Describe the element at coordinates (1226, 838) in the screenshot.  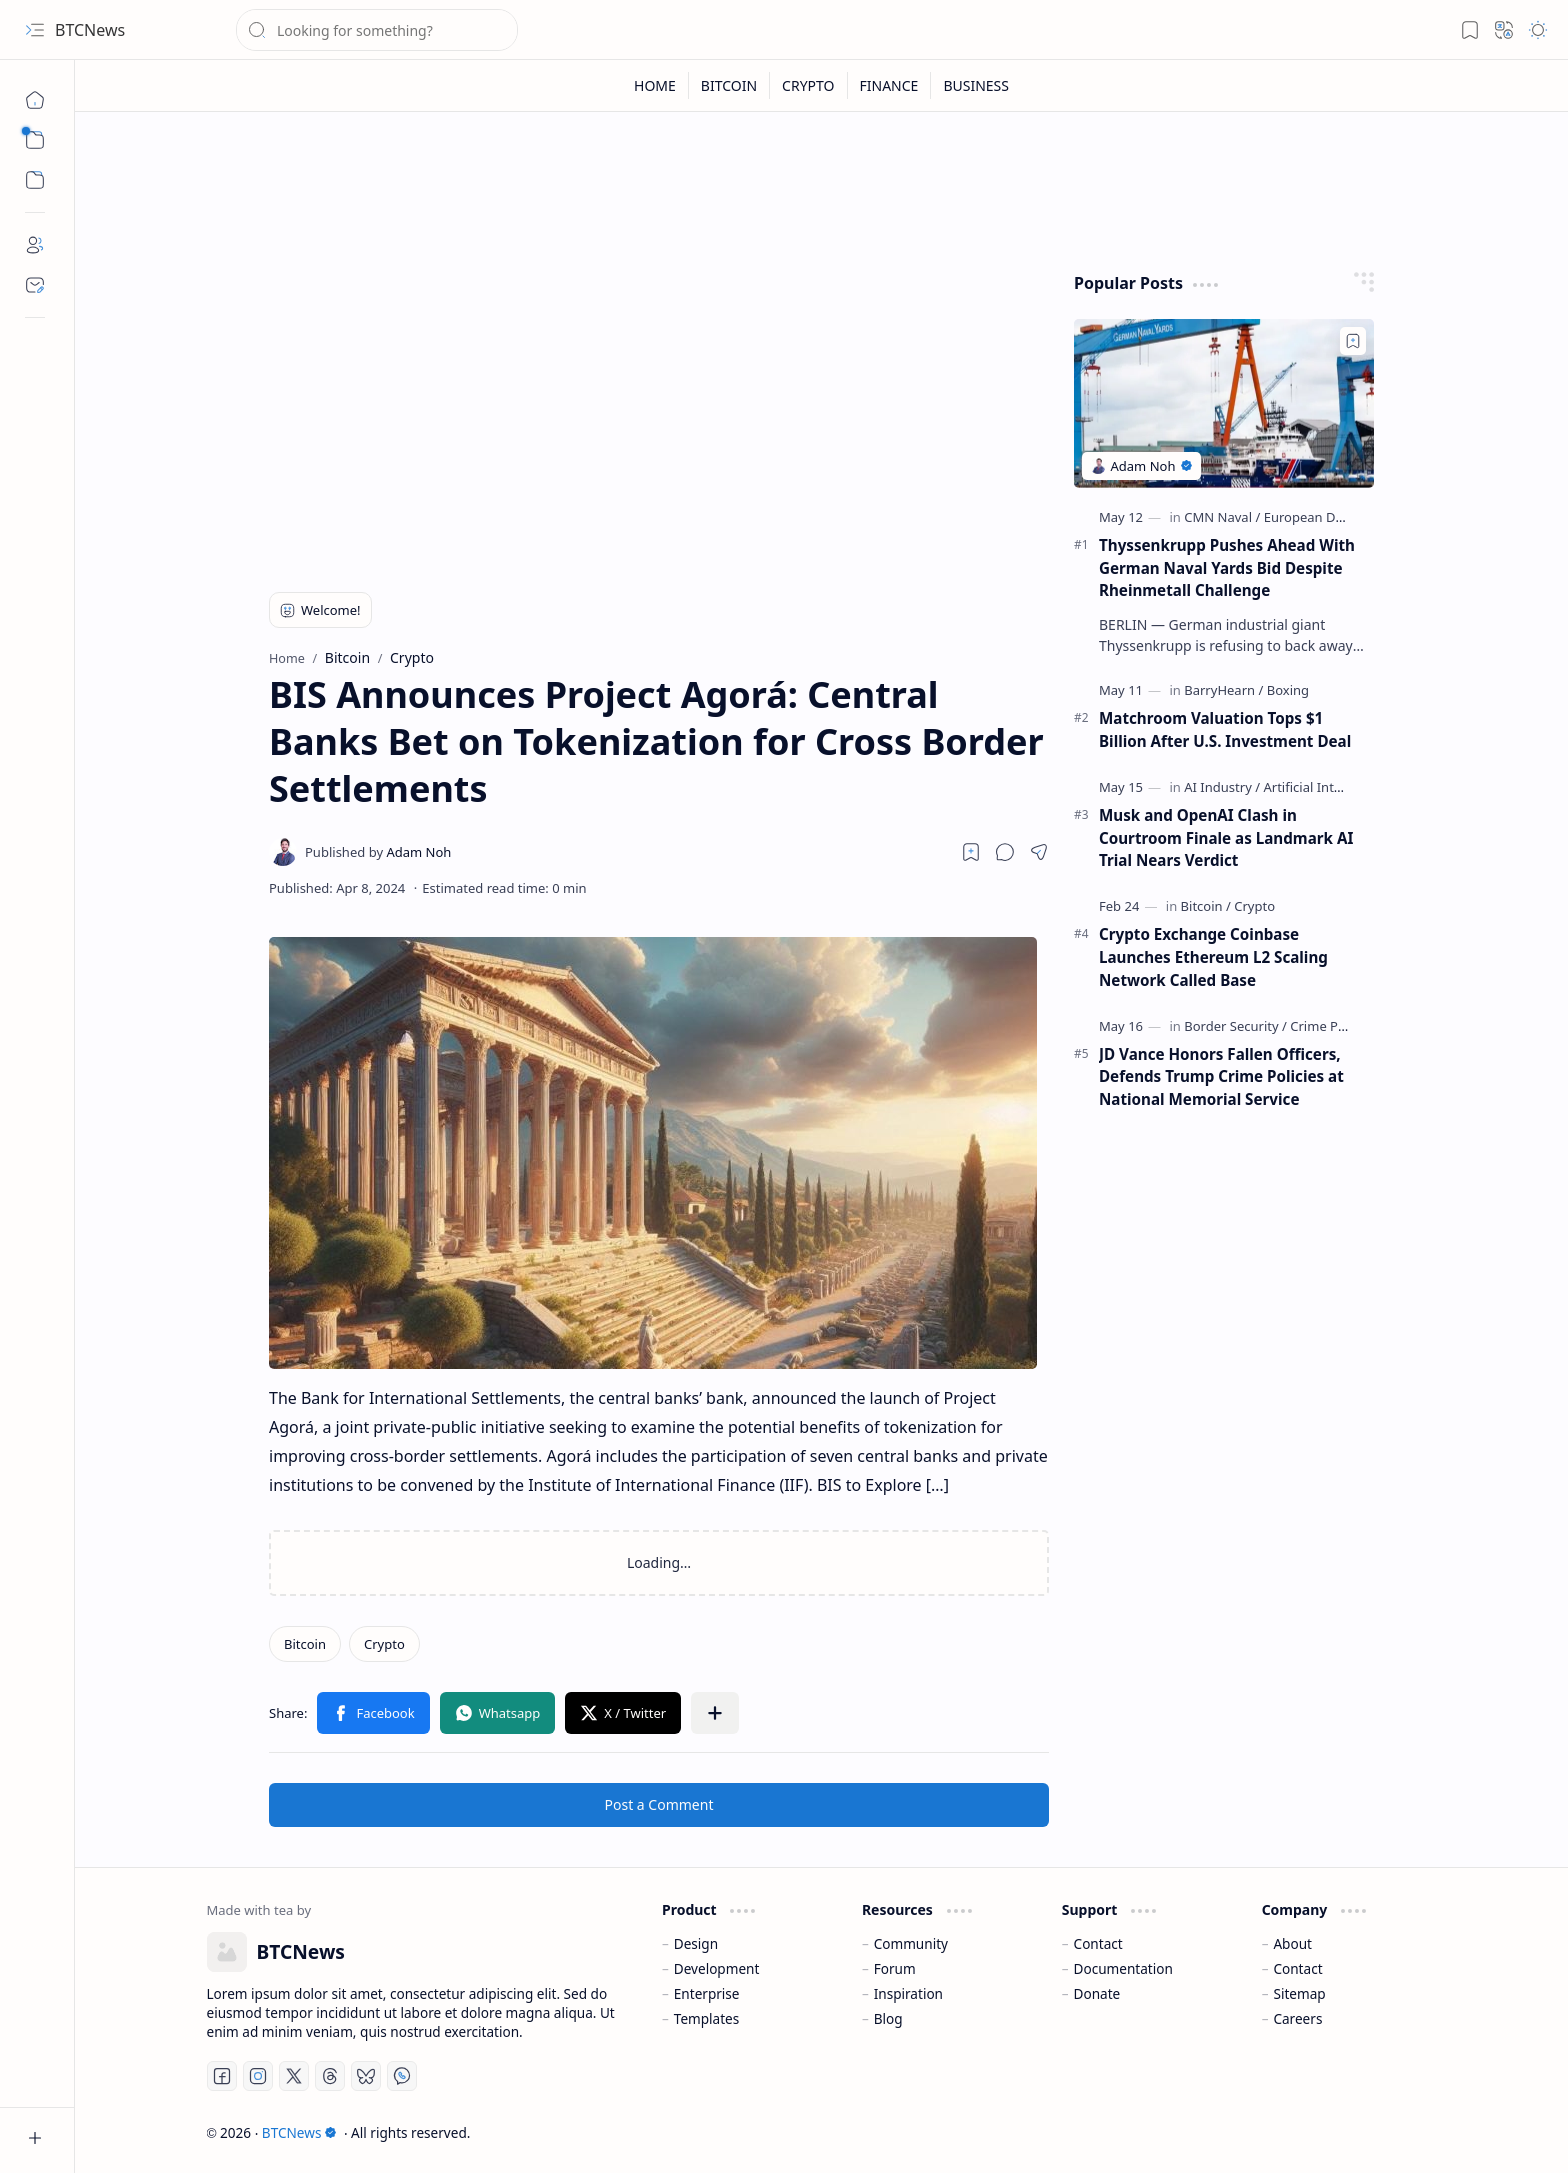
I see `Musk and OpenAI Clash in Courtroom Finale as Landmark AI Trial Nears Verdict` at that location.